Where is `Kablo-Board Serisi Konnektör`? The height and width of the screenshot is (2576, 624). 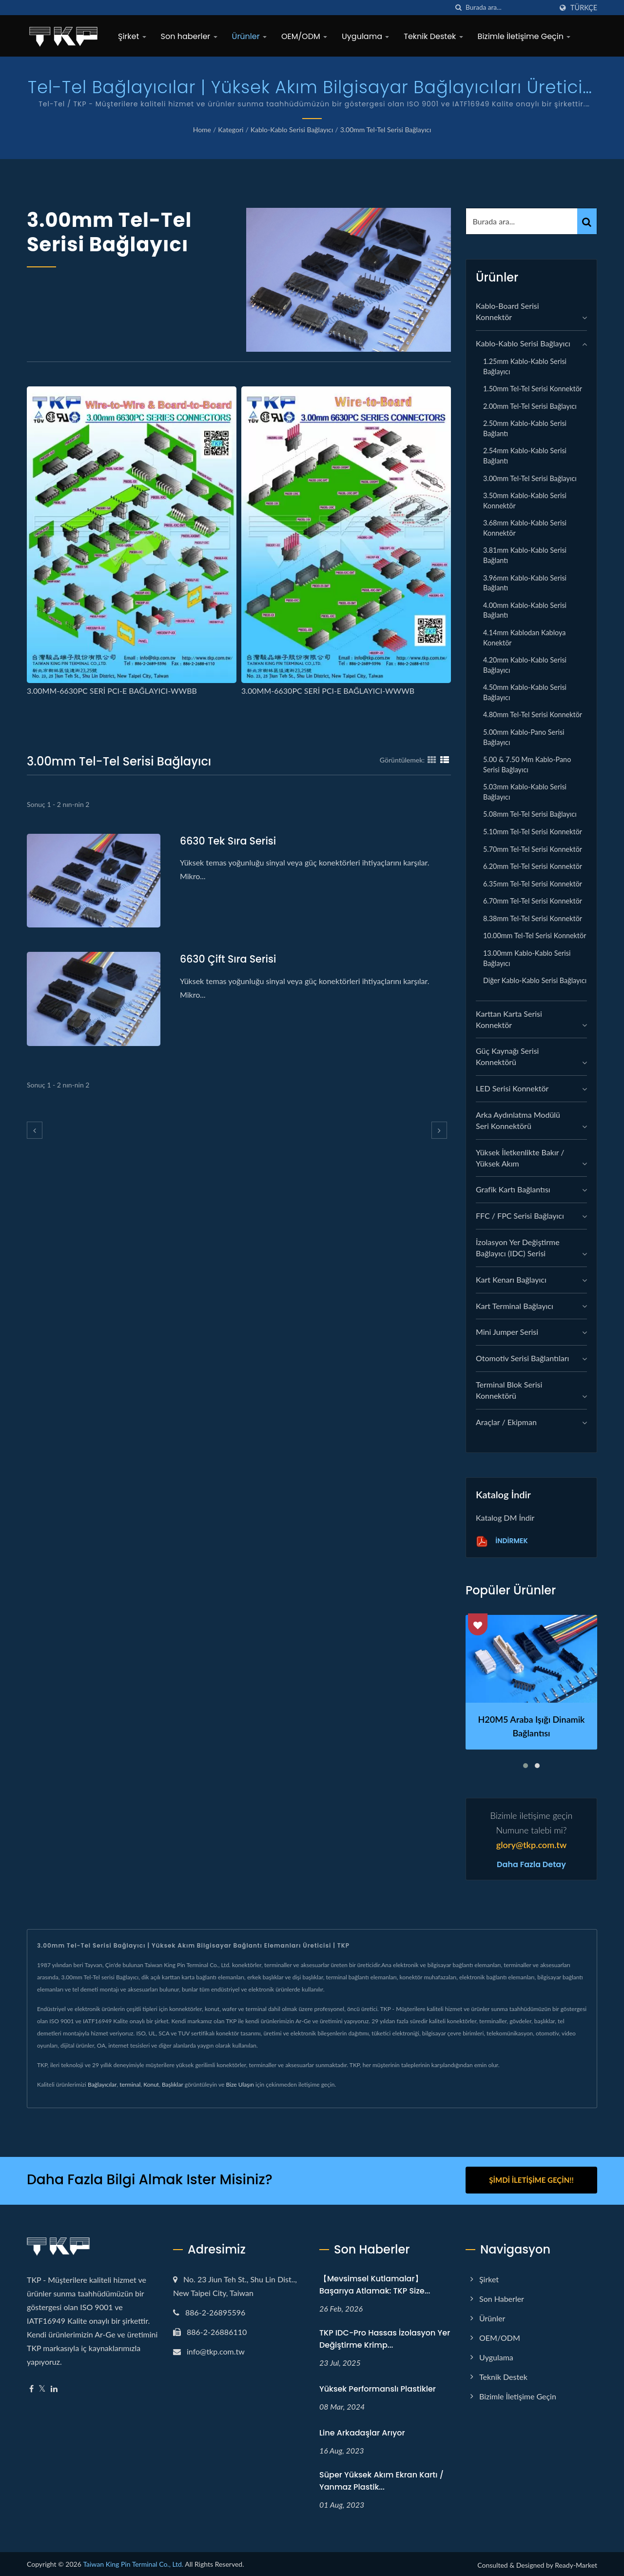
Kablo-Board Serisi Konnektör is located at coordinates (507, 311).